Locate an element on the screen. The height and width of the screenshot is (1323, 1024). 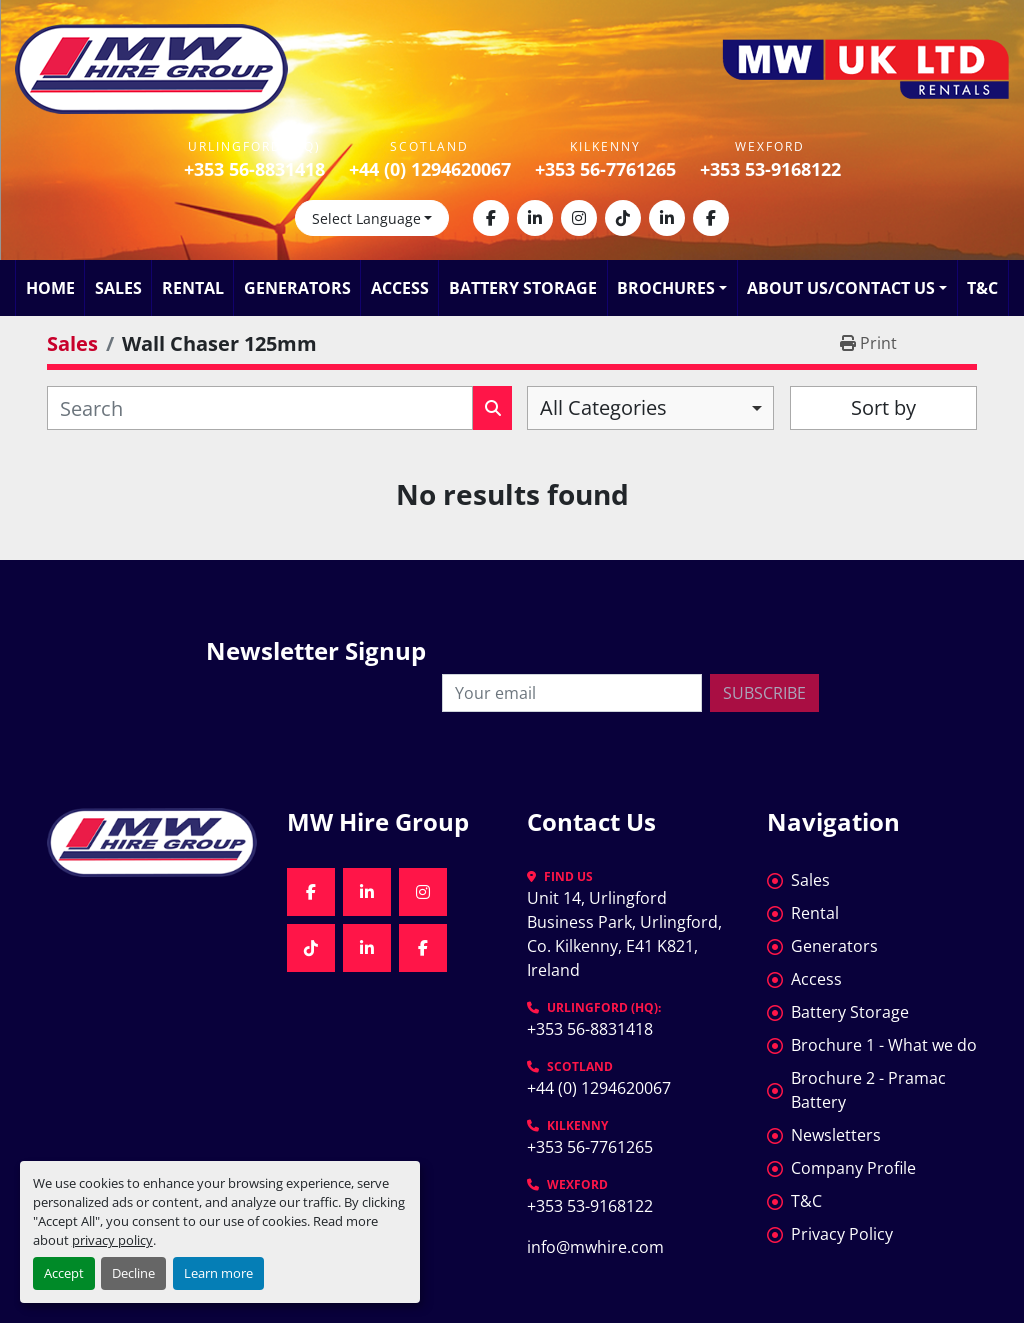
Brochure 1 - What we do is located at coordinates (884, 1045).